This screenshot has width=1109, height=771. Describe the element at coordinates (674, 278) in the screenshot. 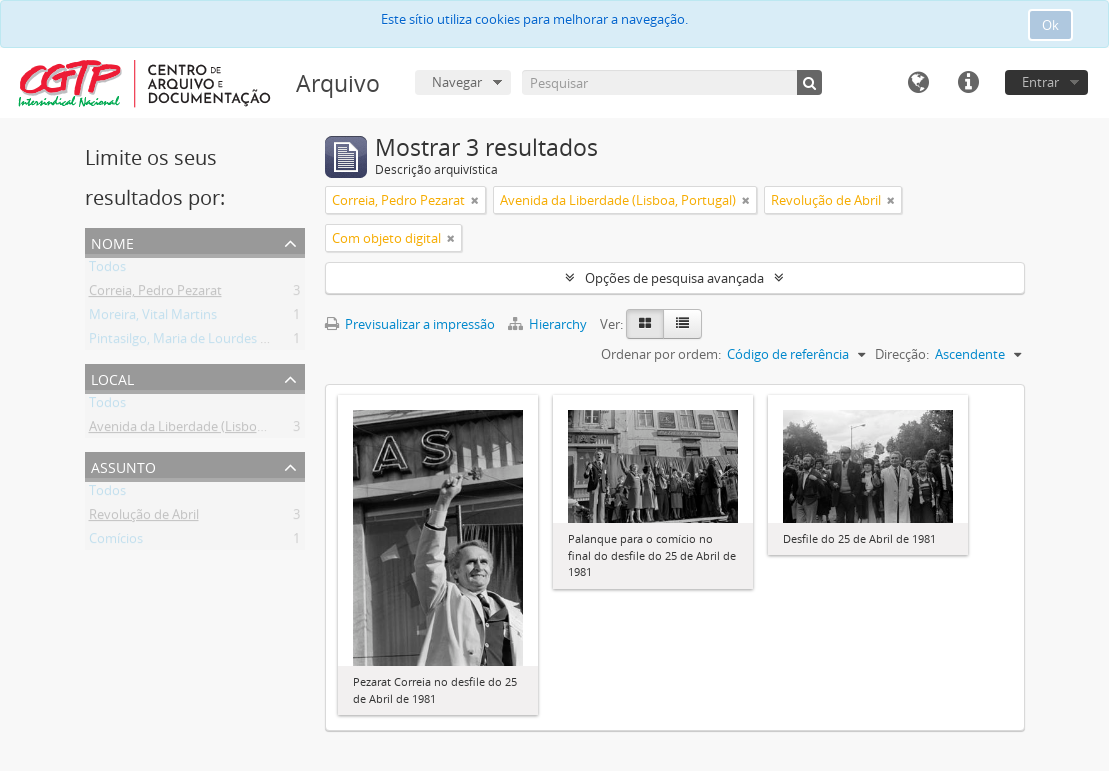

I see `Opções de pesquisa avançada` at that location.